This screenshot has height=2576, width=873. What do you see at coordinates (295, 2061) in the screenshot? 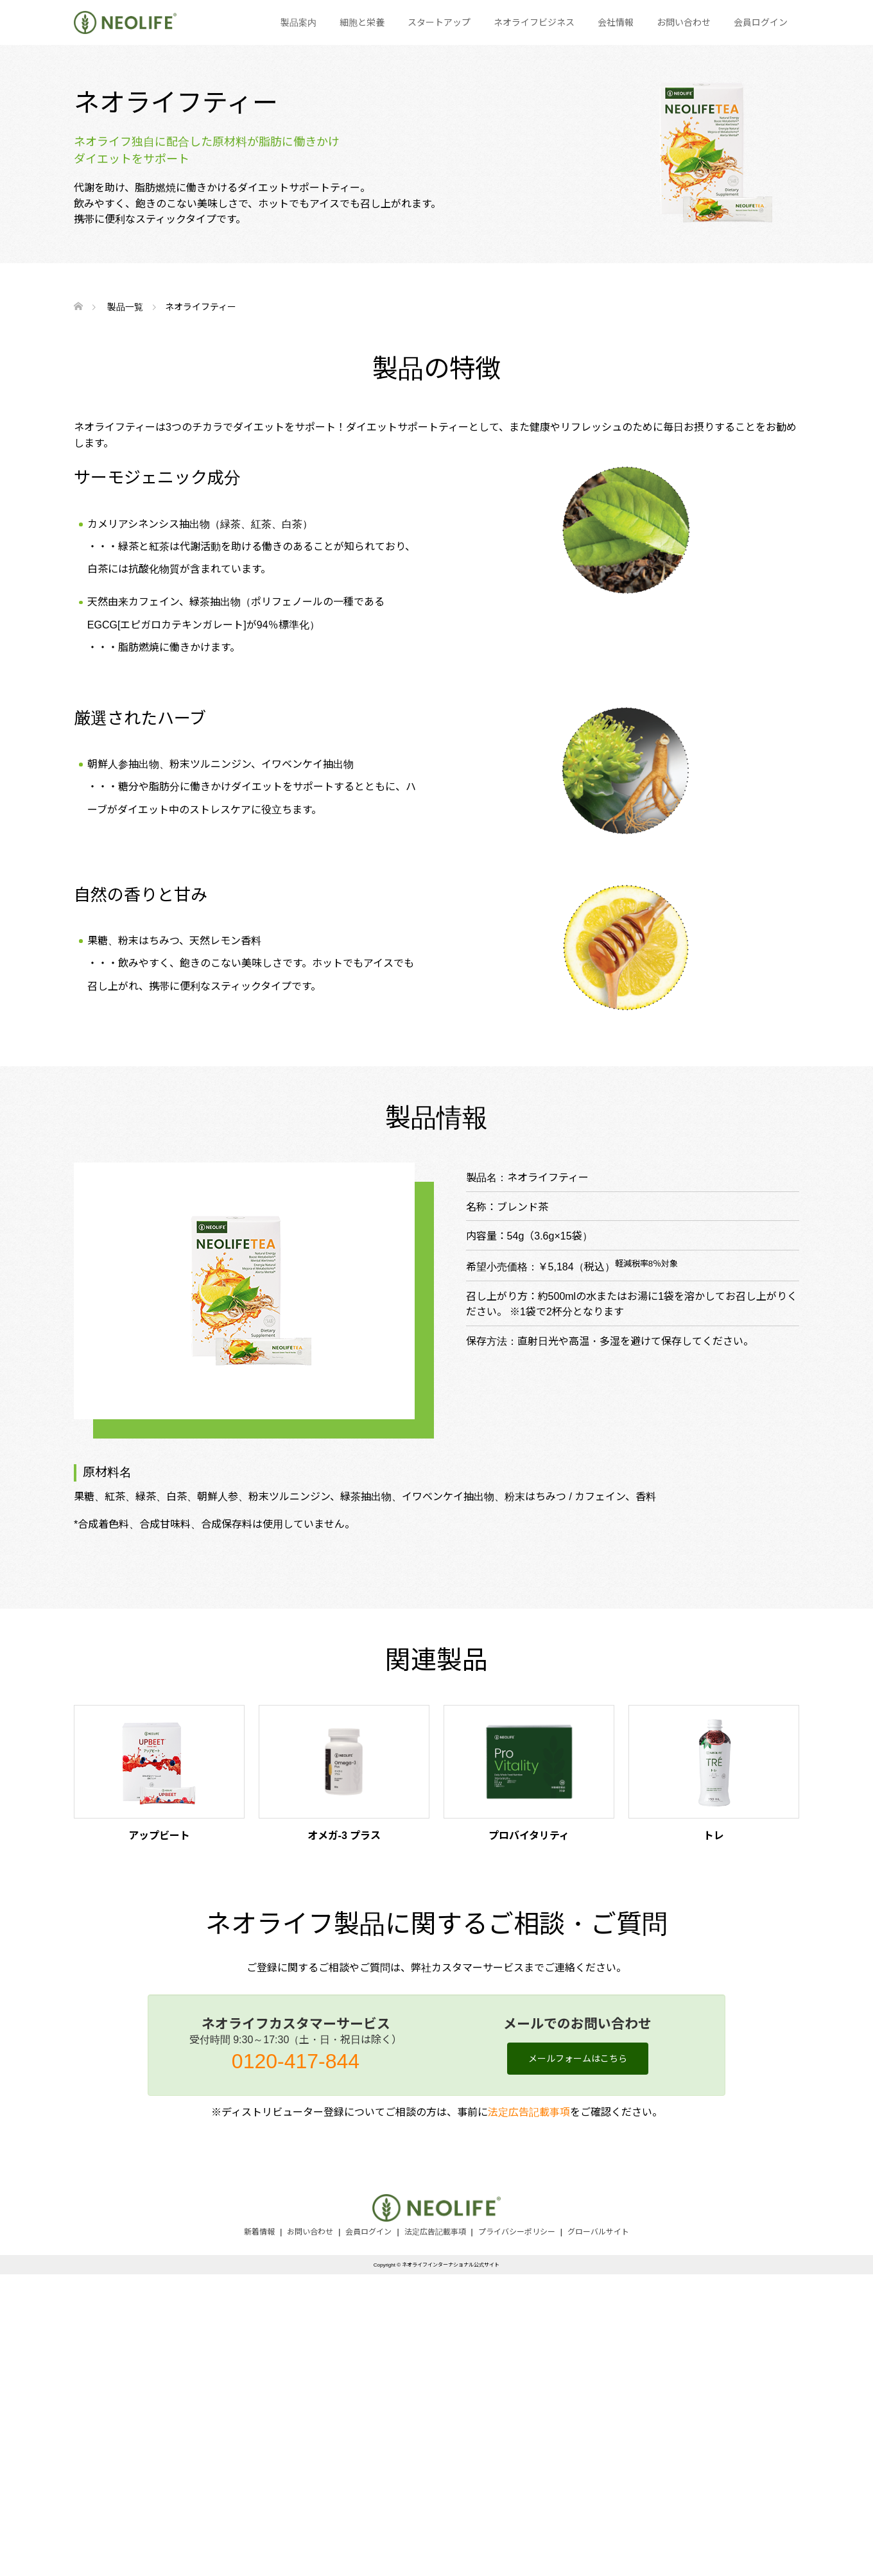
I see `0120-417-844` at bounding box center [295, 2061].